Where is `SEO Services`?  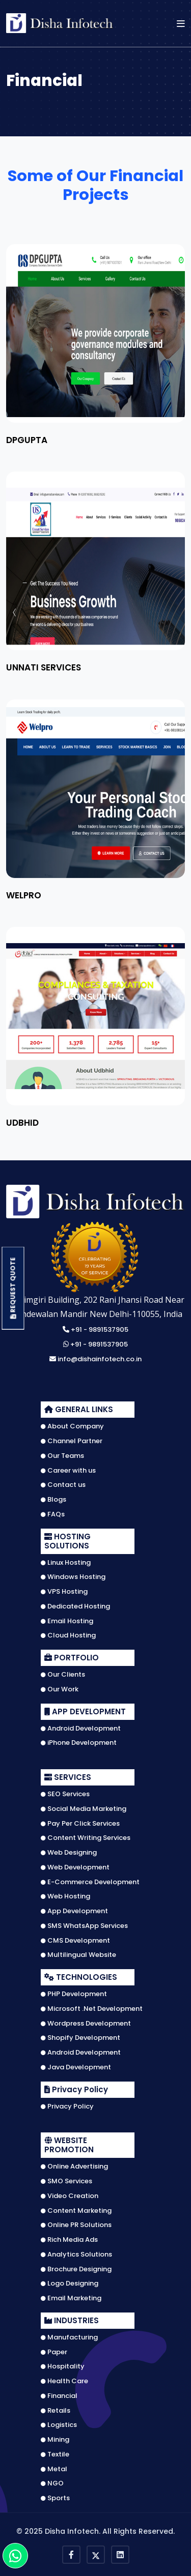 SEO Services is located at coordinates (65, 1794).